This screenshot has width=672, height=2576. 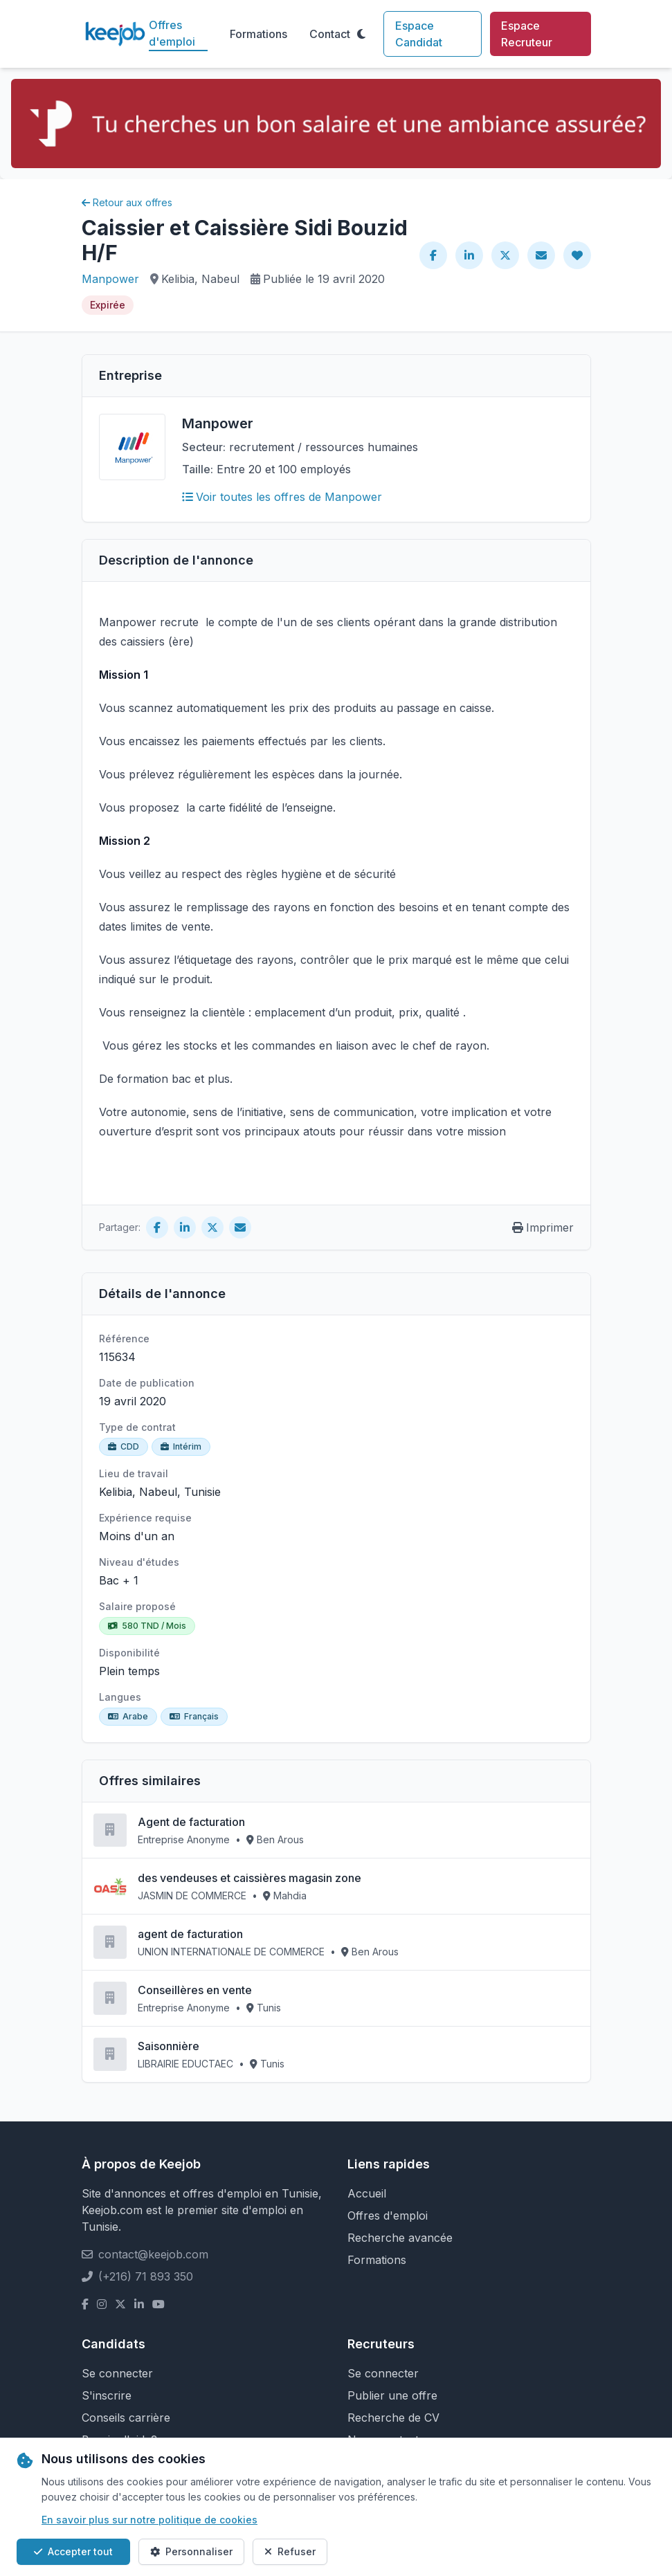 I want to click on Se connecter, so click(x=117, y=2373).